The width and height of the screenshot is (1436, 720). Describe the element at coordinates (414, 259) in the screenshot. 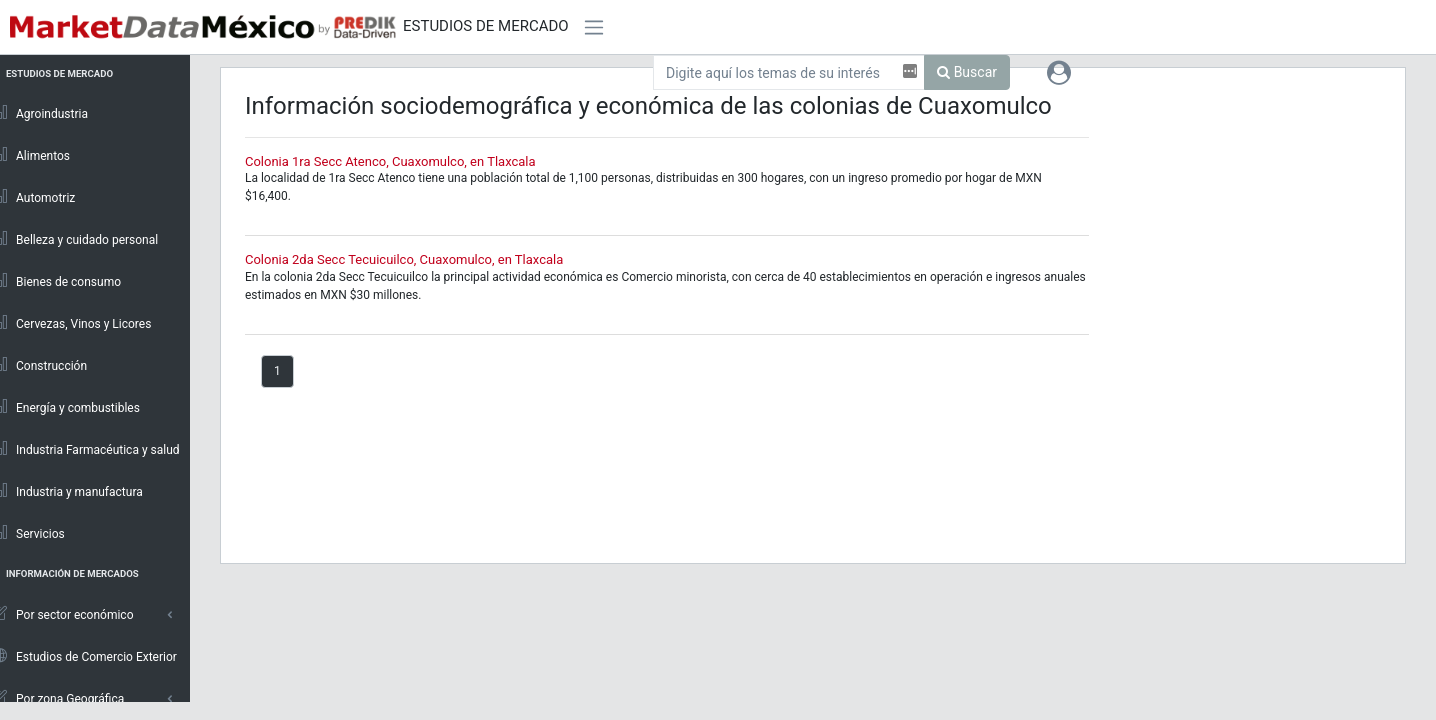

I see `Colonia 2da Secc Tecuicuilco, Cuaxomulco, en Tlaxcala` at that location.